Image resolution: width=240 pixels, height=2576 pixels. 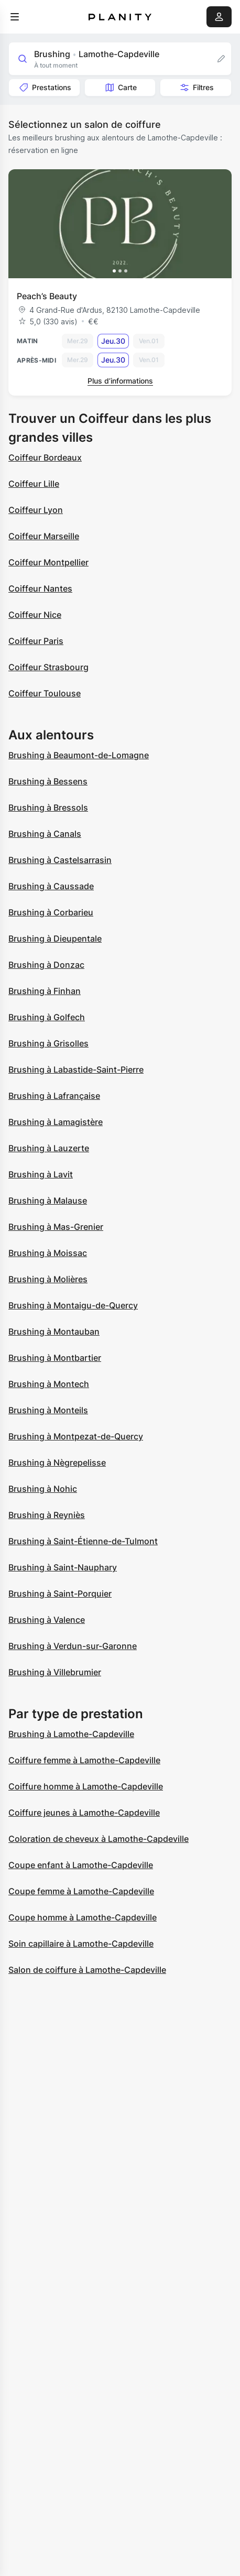 I want to click on Brushing à Saint-Porquier, so click(x=60, y=1593).